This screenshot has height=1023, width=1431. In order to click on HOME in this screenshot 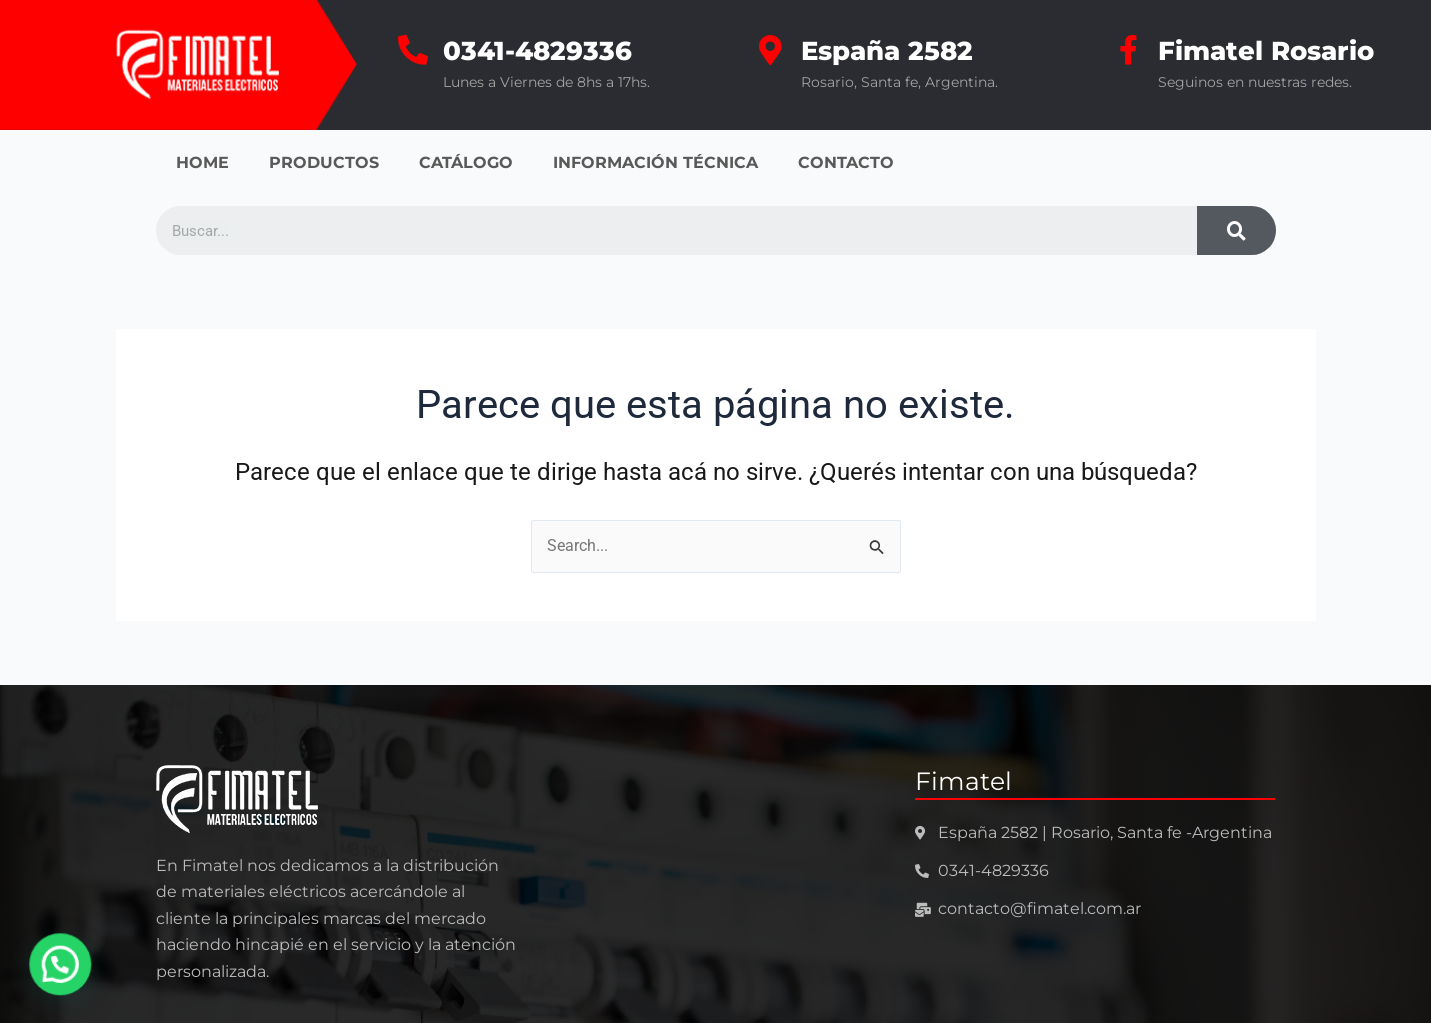, I will do `click(202, 162)`.